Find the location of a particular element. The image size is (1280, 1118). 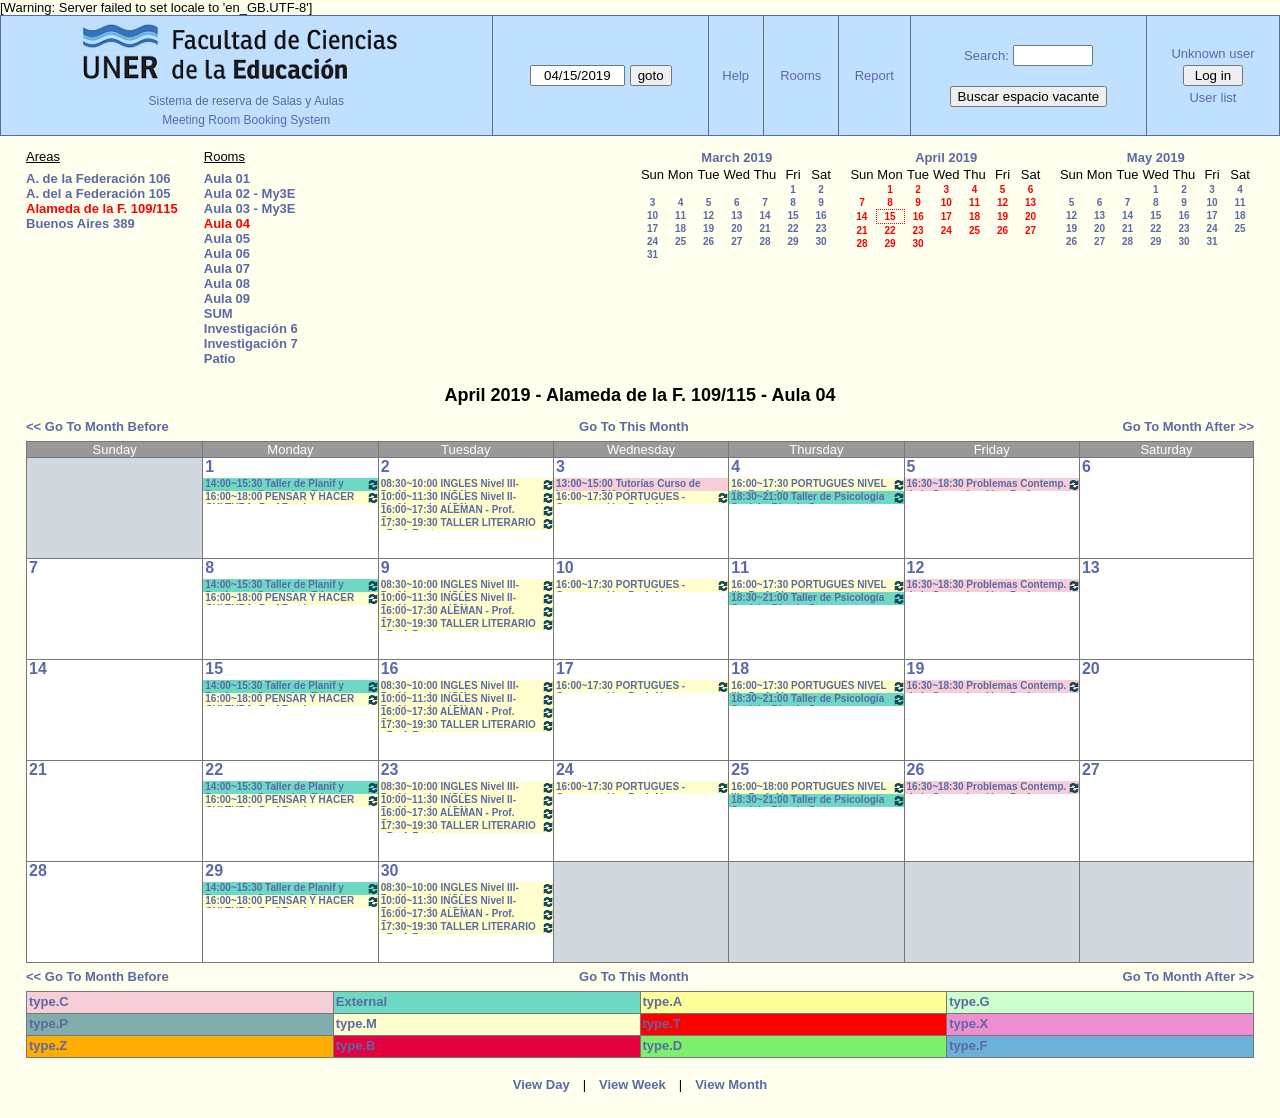

18 is located at coordinates (680, 228).